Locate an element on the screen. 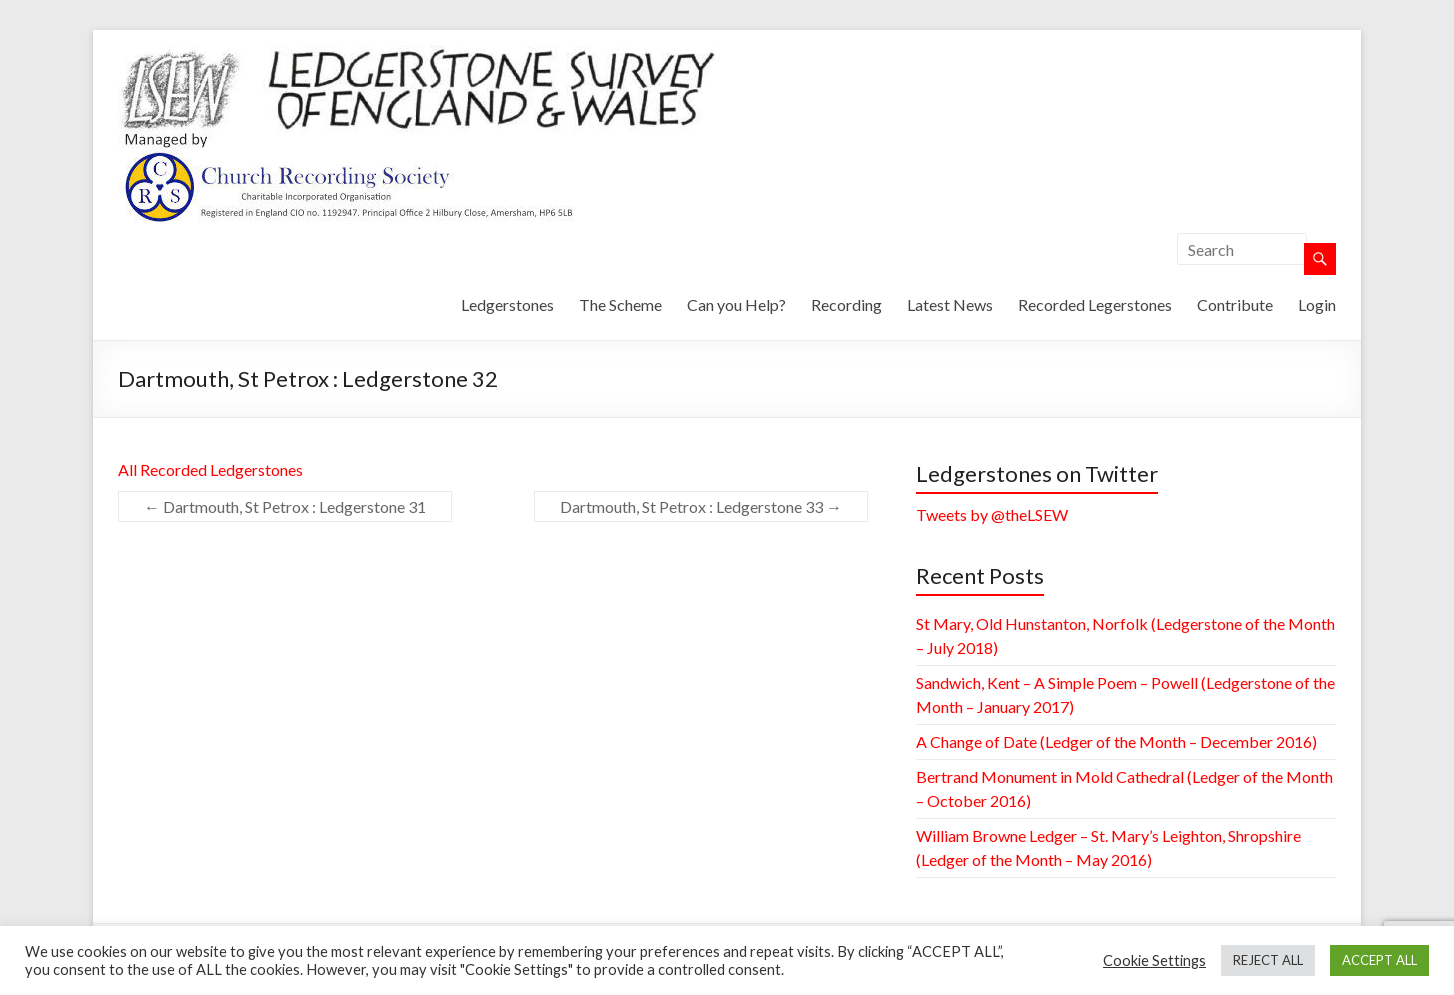 The image size is (1454, 995). Recording is located at coordinates (846, 304).